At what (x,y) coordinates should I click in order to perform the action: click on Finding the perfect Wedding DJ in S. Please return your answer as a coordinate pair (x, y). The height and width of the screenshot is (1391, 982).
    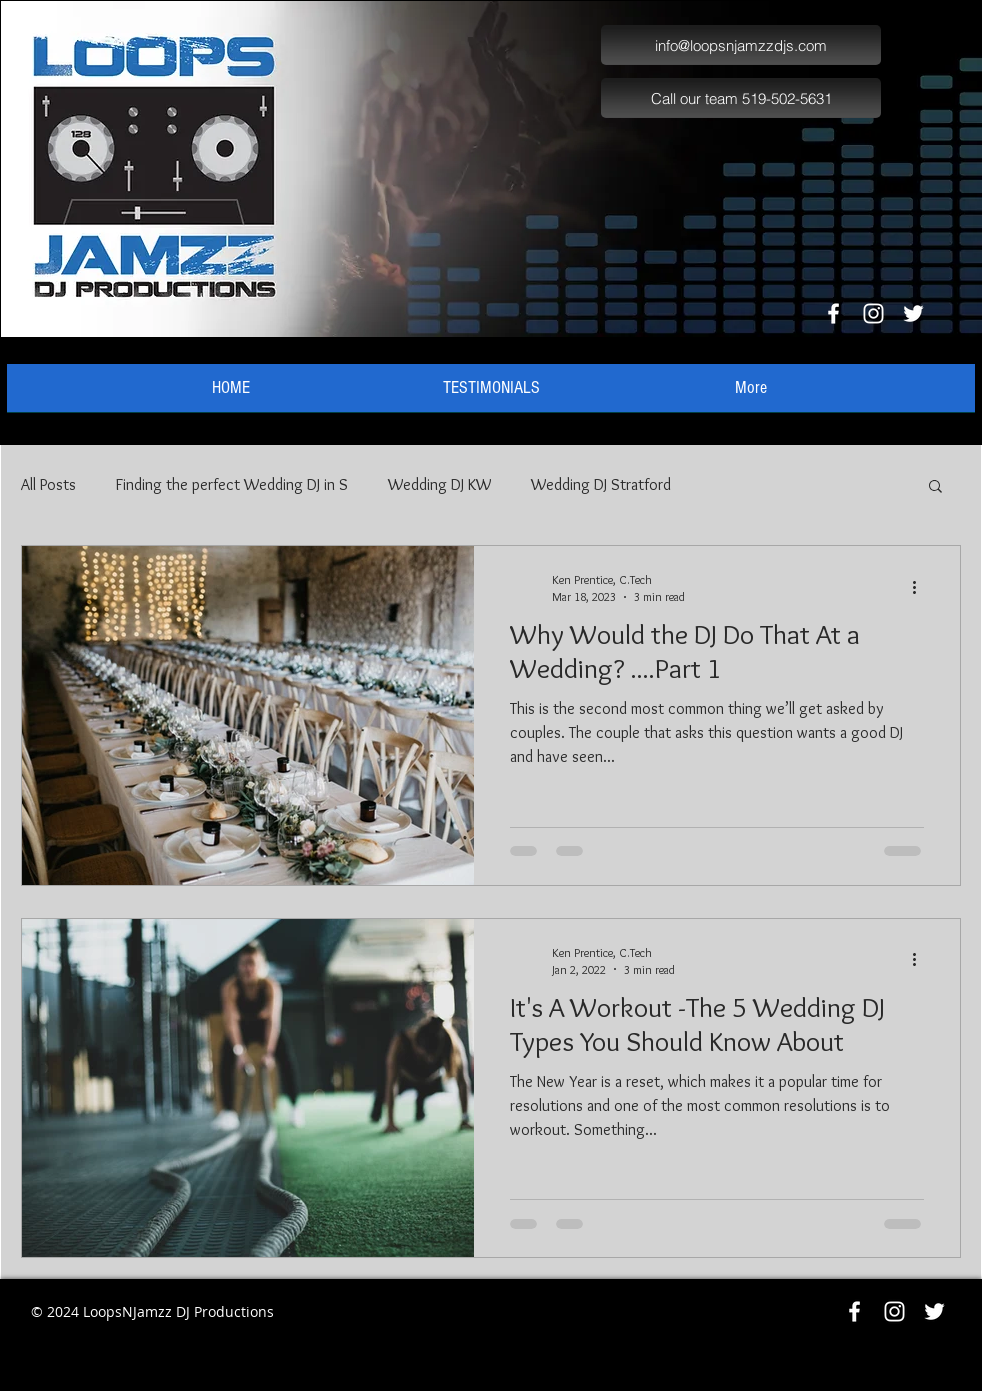
    Looking at the image, I should click on (232, 484).